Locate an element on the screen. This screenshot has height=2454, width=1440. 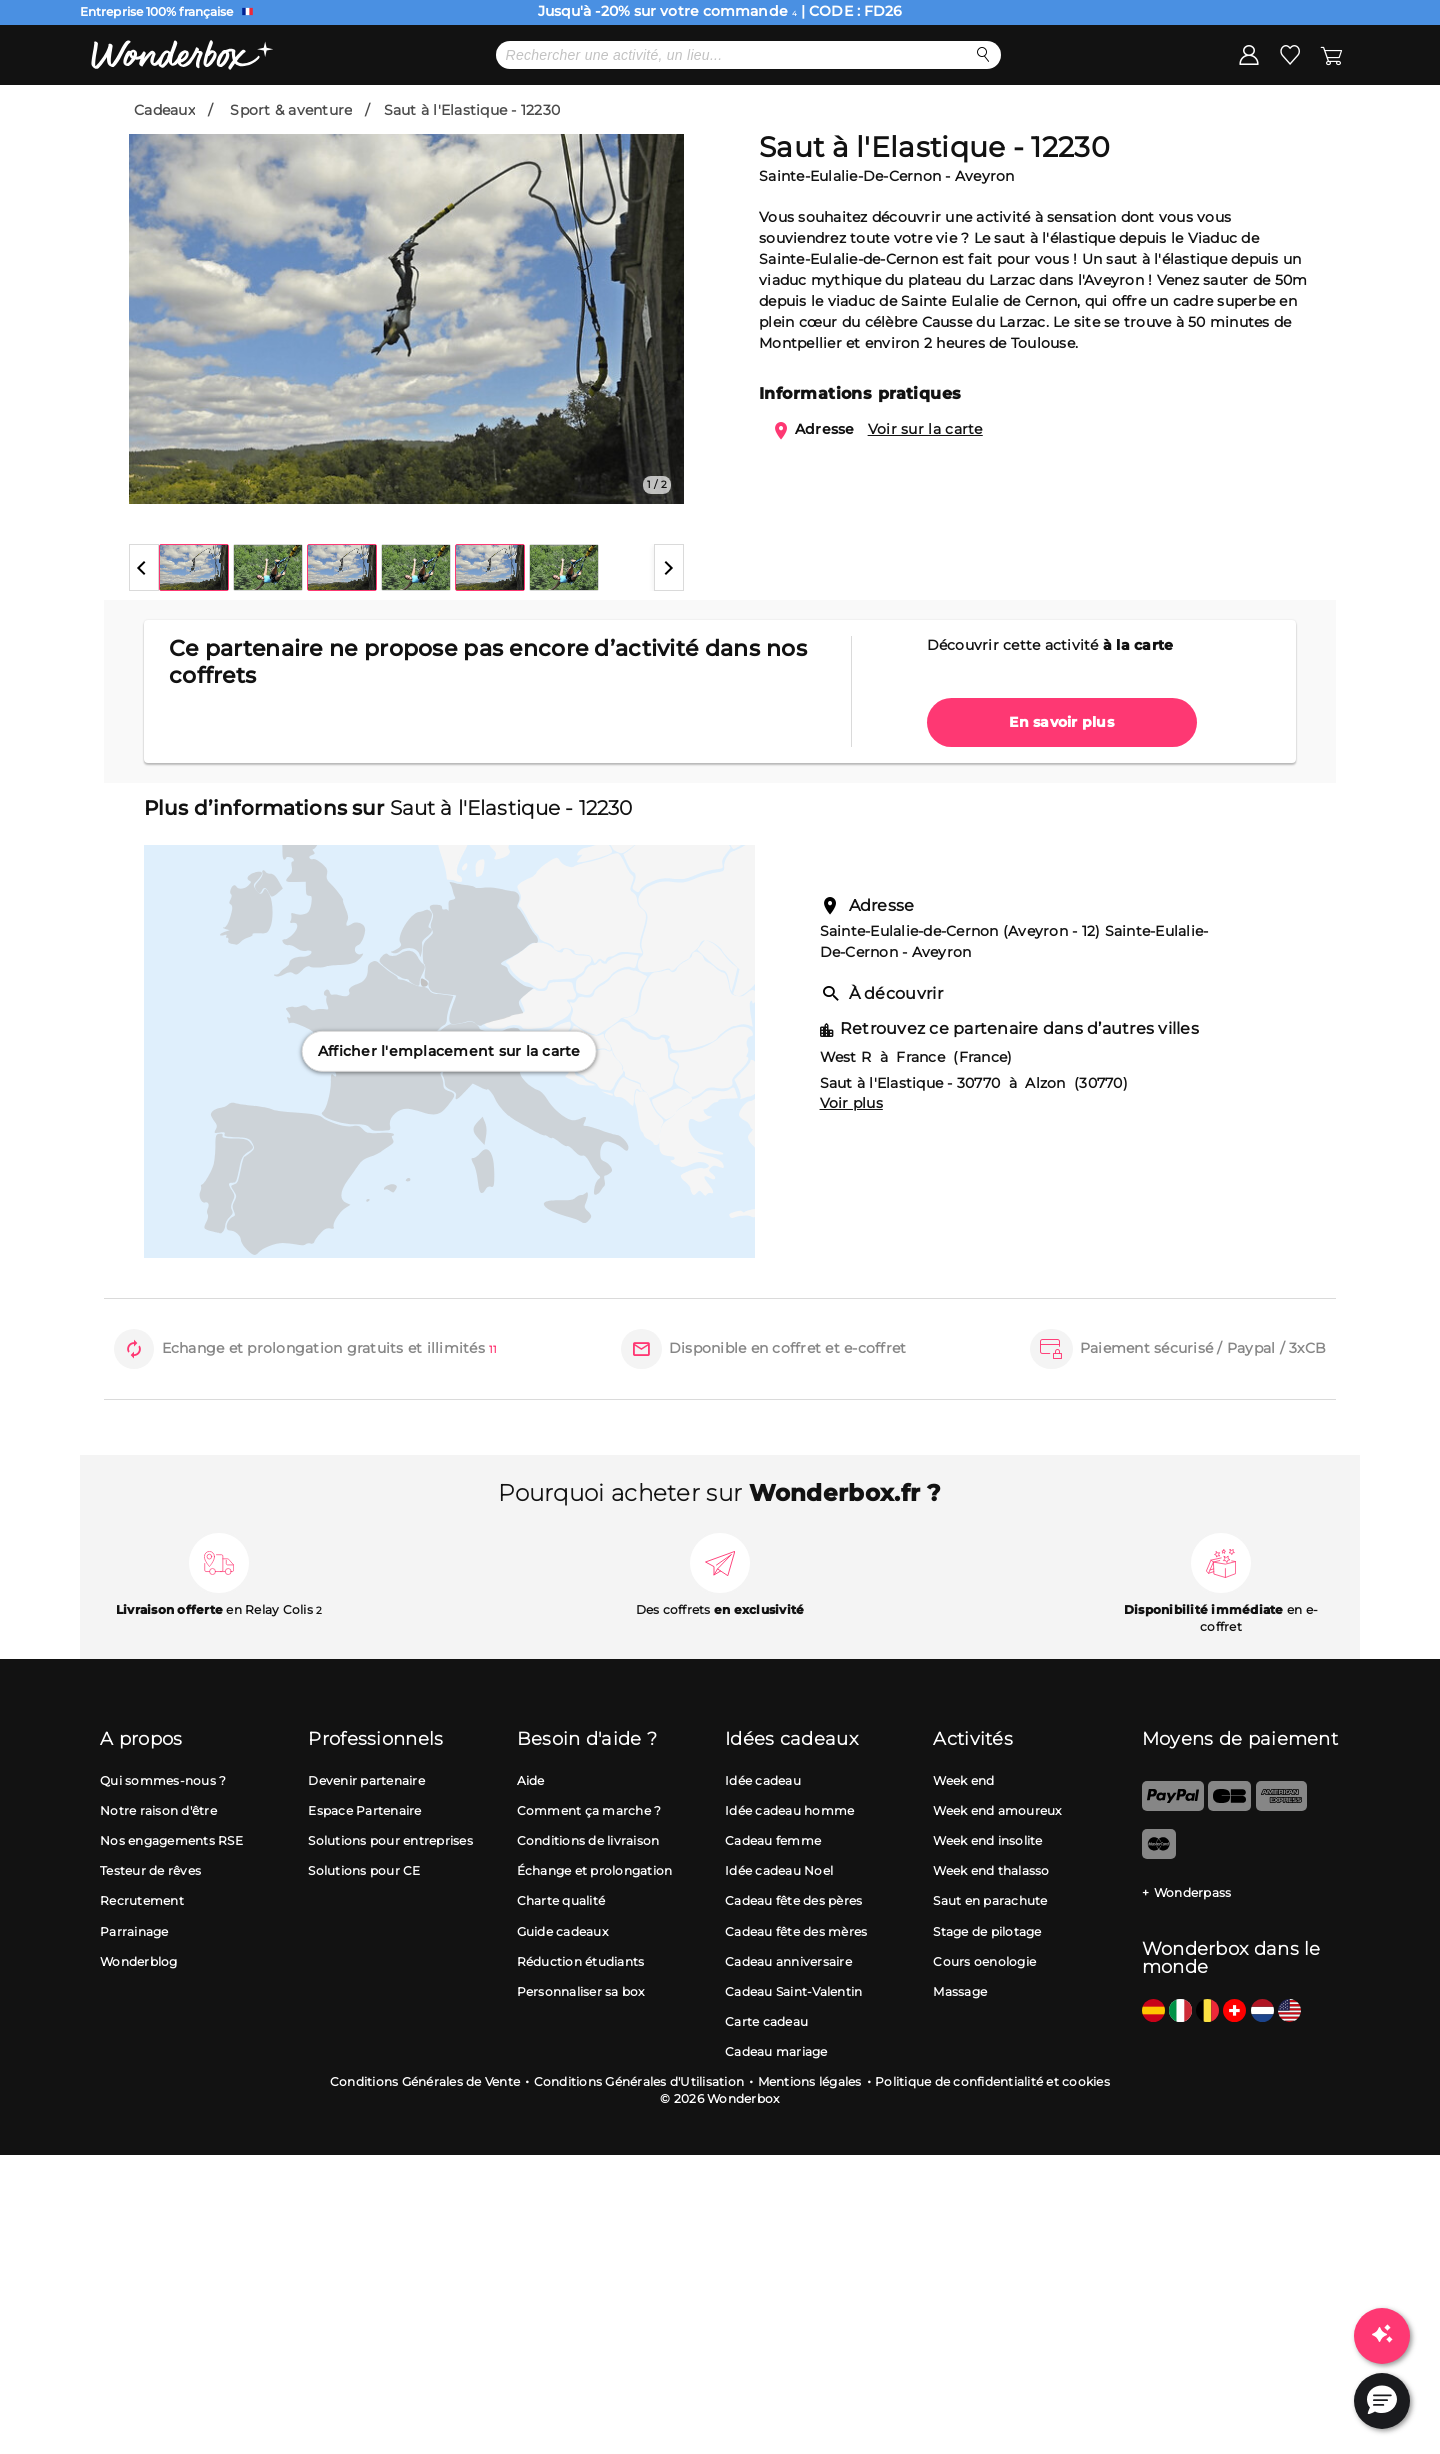
Idée cadeau homme is located at coordinates (789, 1874).